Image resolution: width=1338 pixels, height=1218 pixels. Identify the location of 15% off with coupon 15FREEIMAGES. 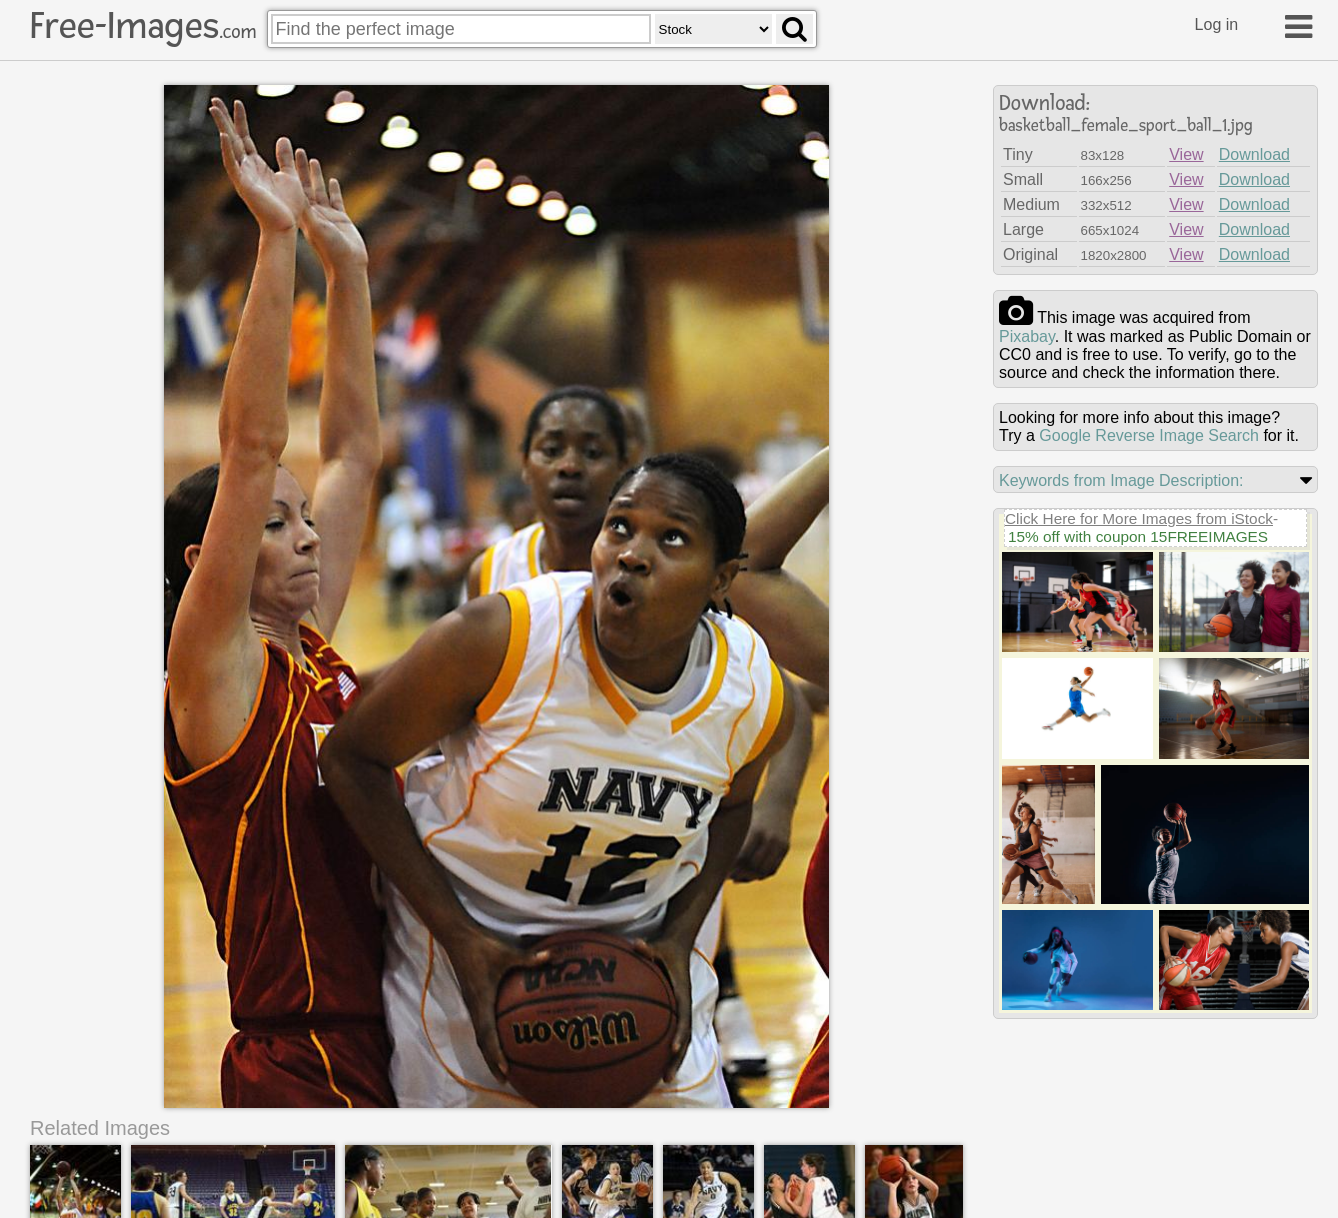
(1138, 536).